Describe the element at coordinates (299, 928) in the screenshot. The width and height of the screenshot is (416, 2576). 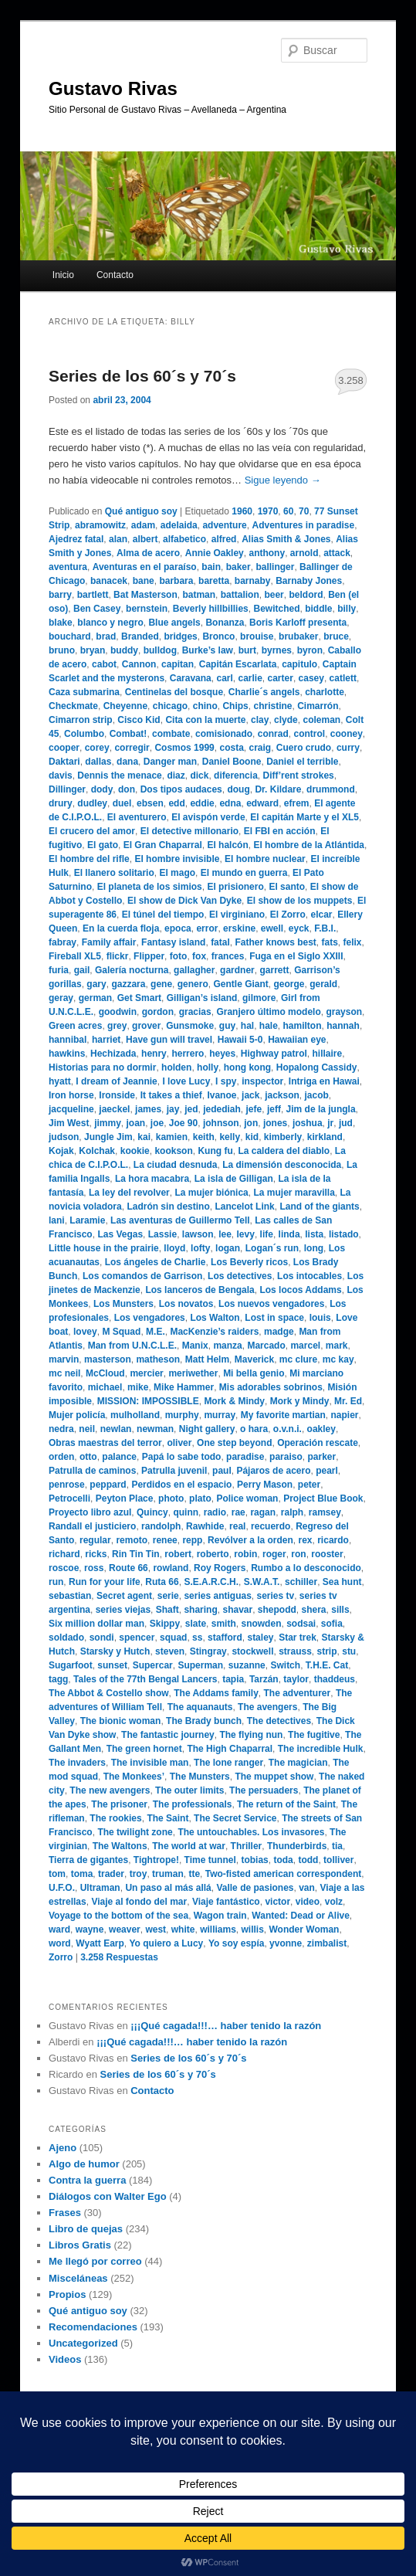
I see `eyck` at that location.